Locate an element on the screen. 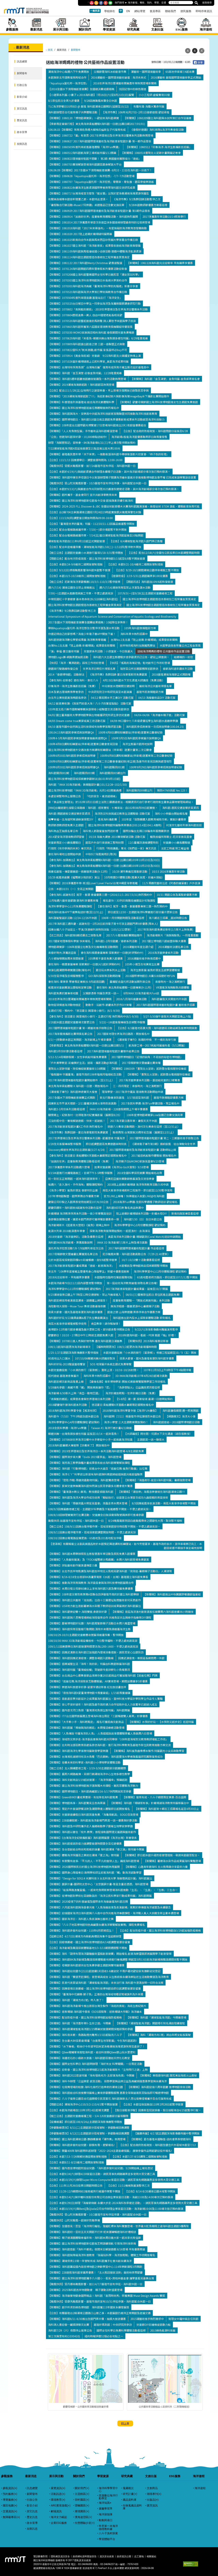  第三次與里有約(1030410) is located at coordinates (64, 2336).